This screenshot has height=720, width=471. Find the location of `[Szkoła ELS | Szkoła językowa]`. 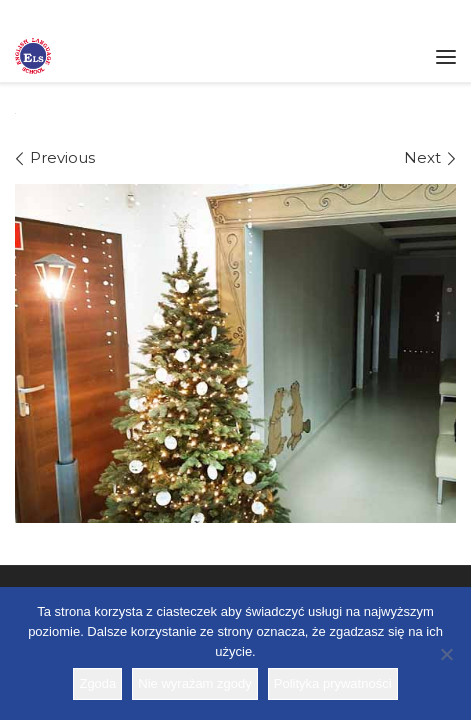

[Szkoła ELS | Szkoła językowa] is located at coordinates (33, 54).